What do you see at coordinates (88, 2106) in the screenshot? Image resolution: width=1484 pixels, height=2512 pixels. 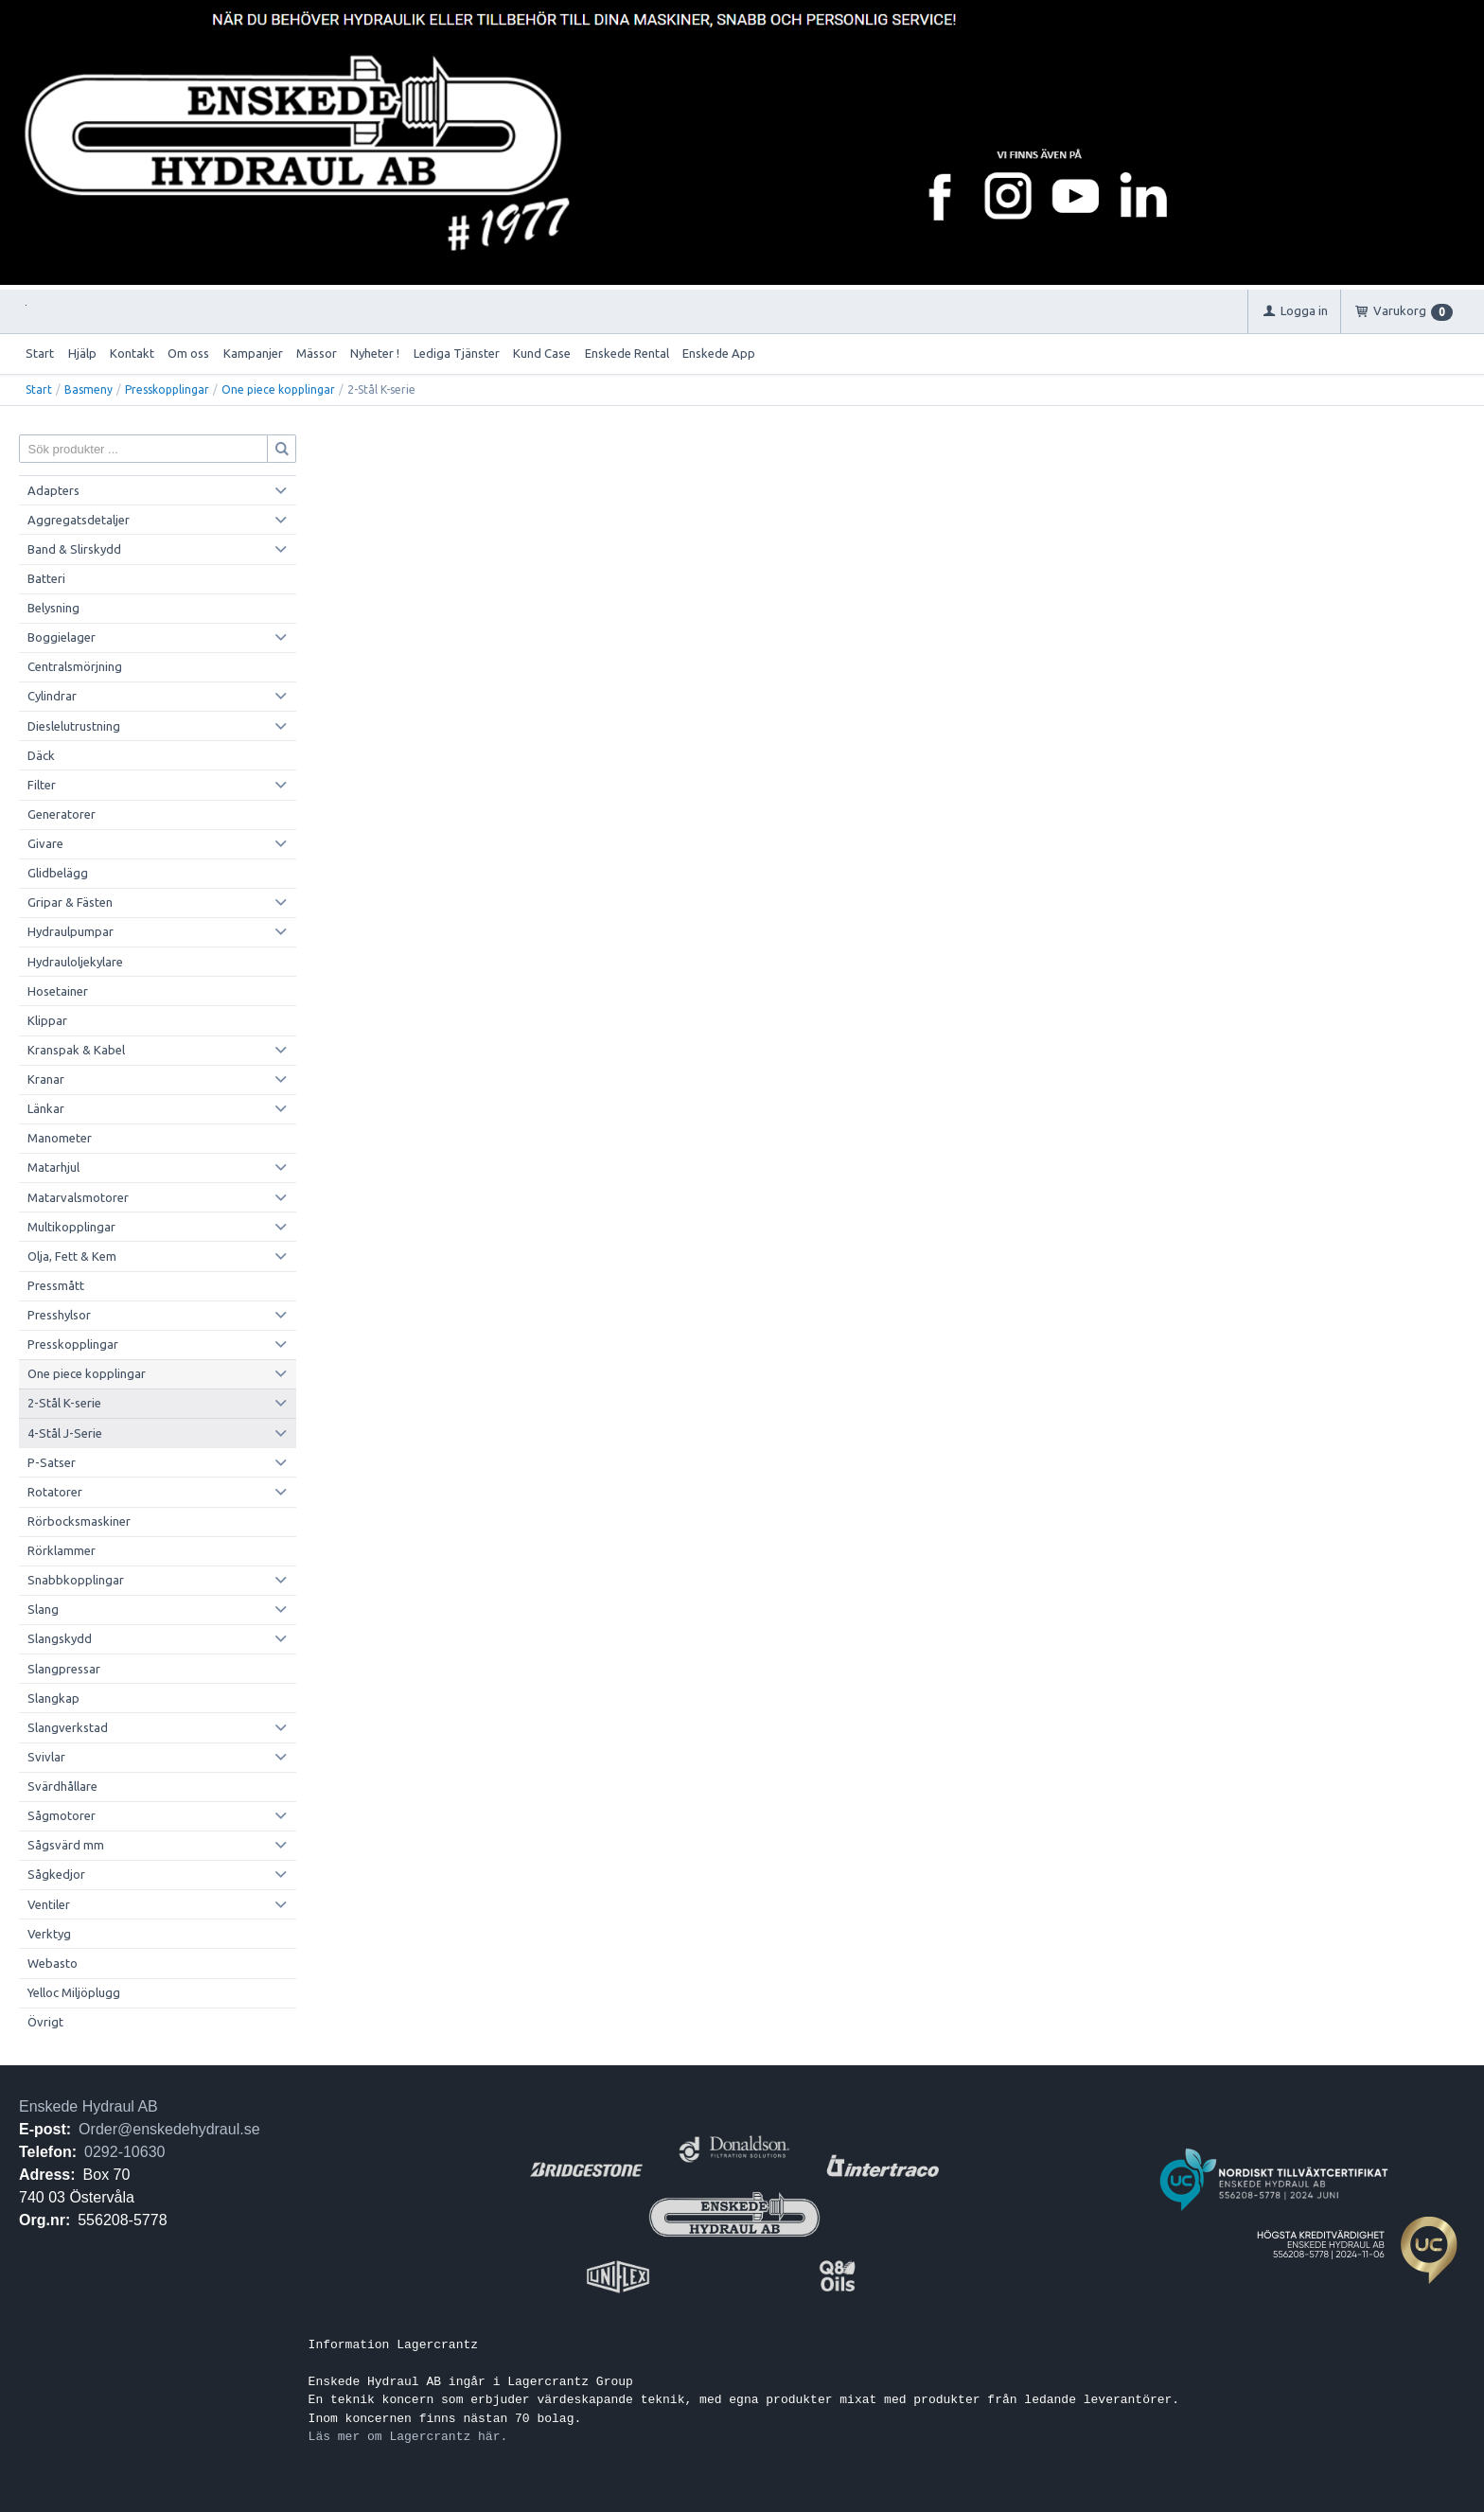 I see `Enskede Hydraul AB` at bounding box center [88, 2106].